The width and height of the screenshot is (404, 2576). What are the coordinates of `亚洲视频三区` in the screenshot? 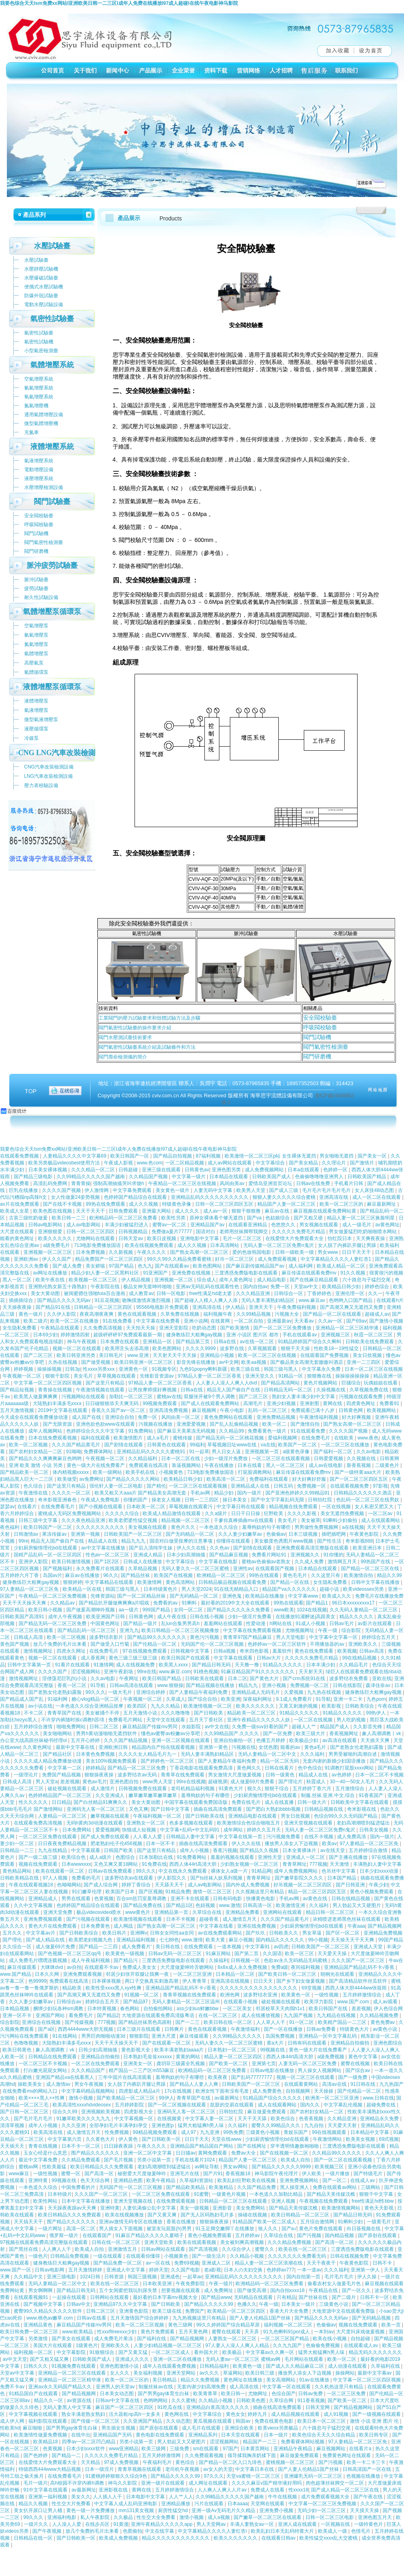 It's located at (336, 1335).